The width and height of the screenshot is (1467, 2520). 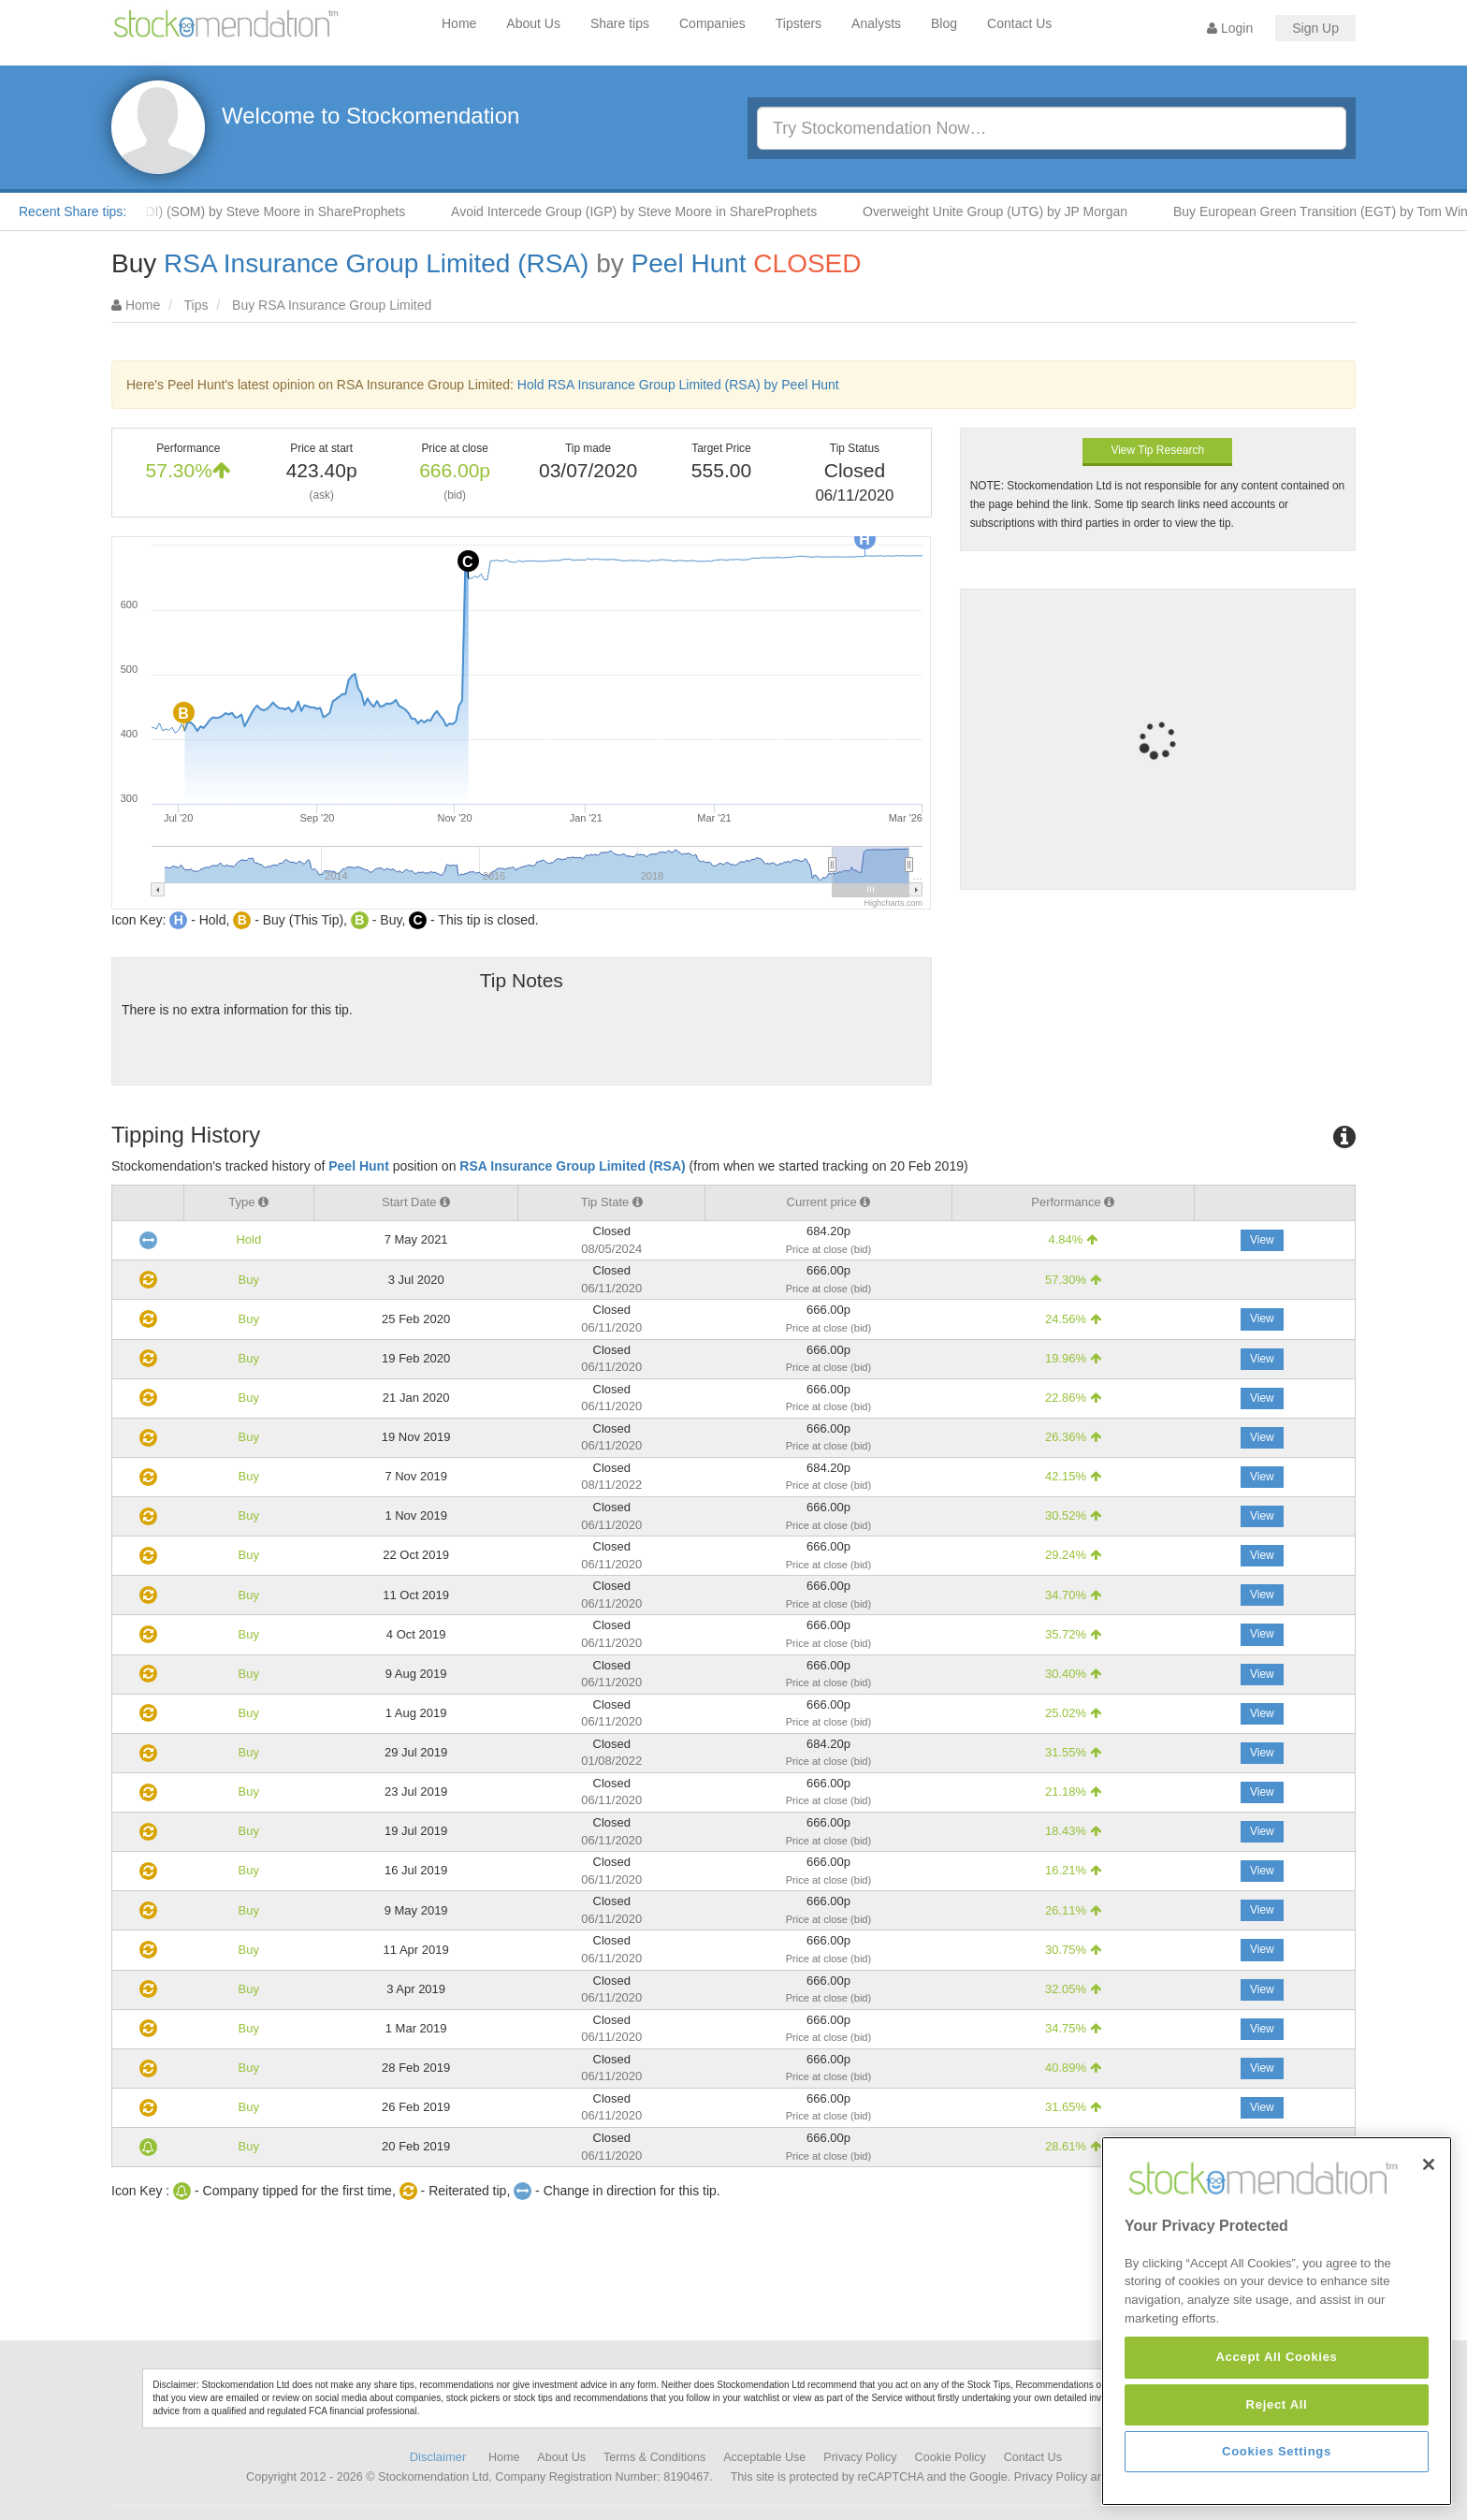 What do you see at coordinates (944, 23) in the screenshot?
I see `Blog` at bounding box center [944, 23].